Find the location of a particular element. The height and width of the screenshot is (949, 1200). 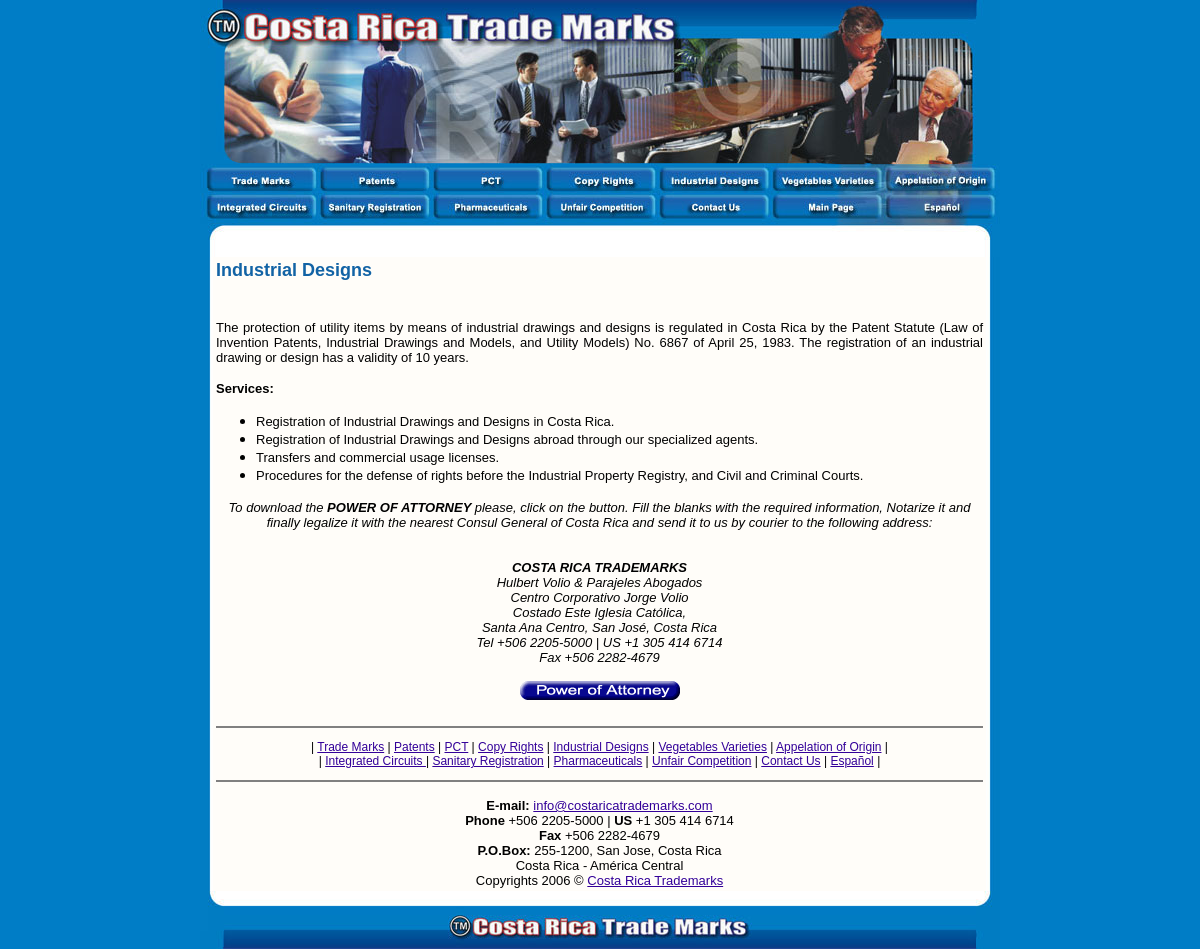

Sanitary Registration is located at coordinates (487, 761).